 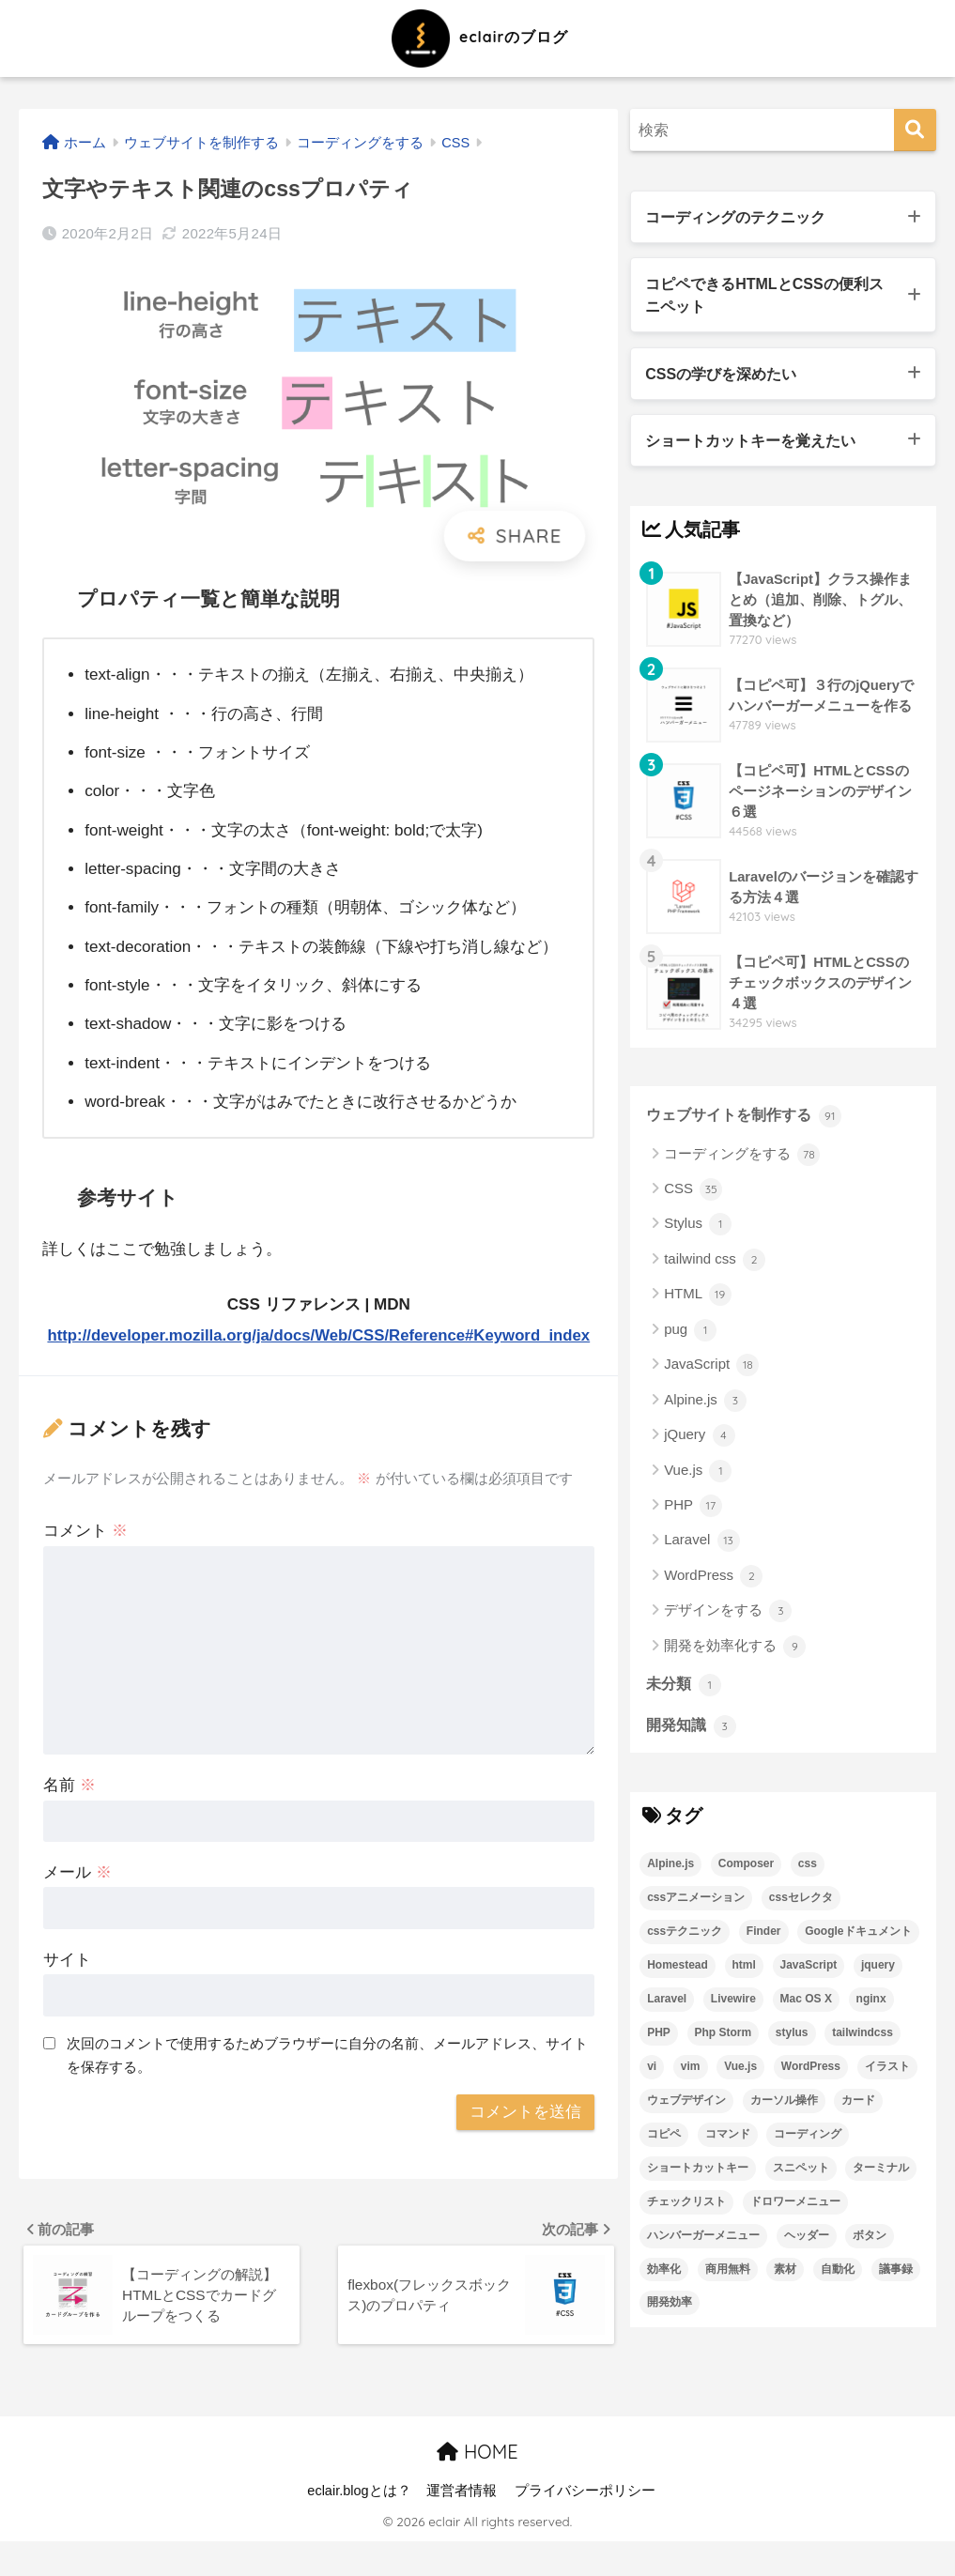 What do you see at coordinates (696, 1903) in the screenshot?
I see `cssアニメーション [cssアニメーション (3個の項目)]` at bounding box center [696, 1903].